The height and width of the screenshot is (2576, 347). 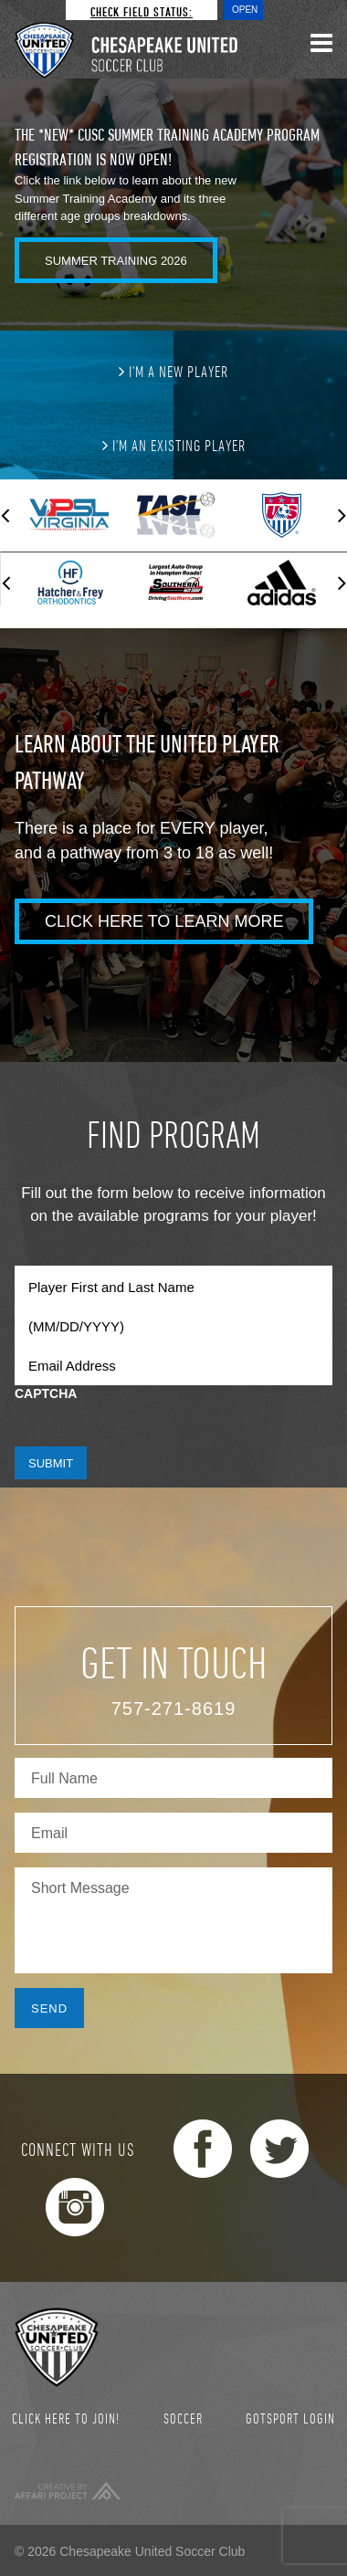 What do you see at coordinates (279, 2148) in the screenshot?
I see `Twitter` at bounding box center [279, 2148].